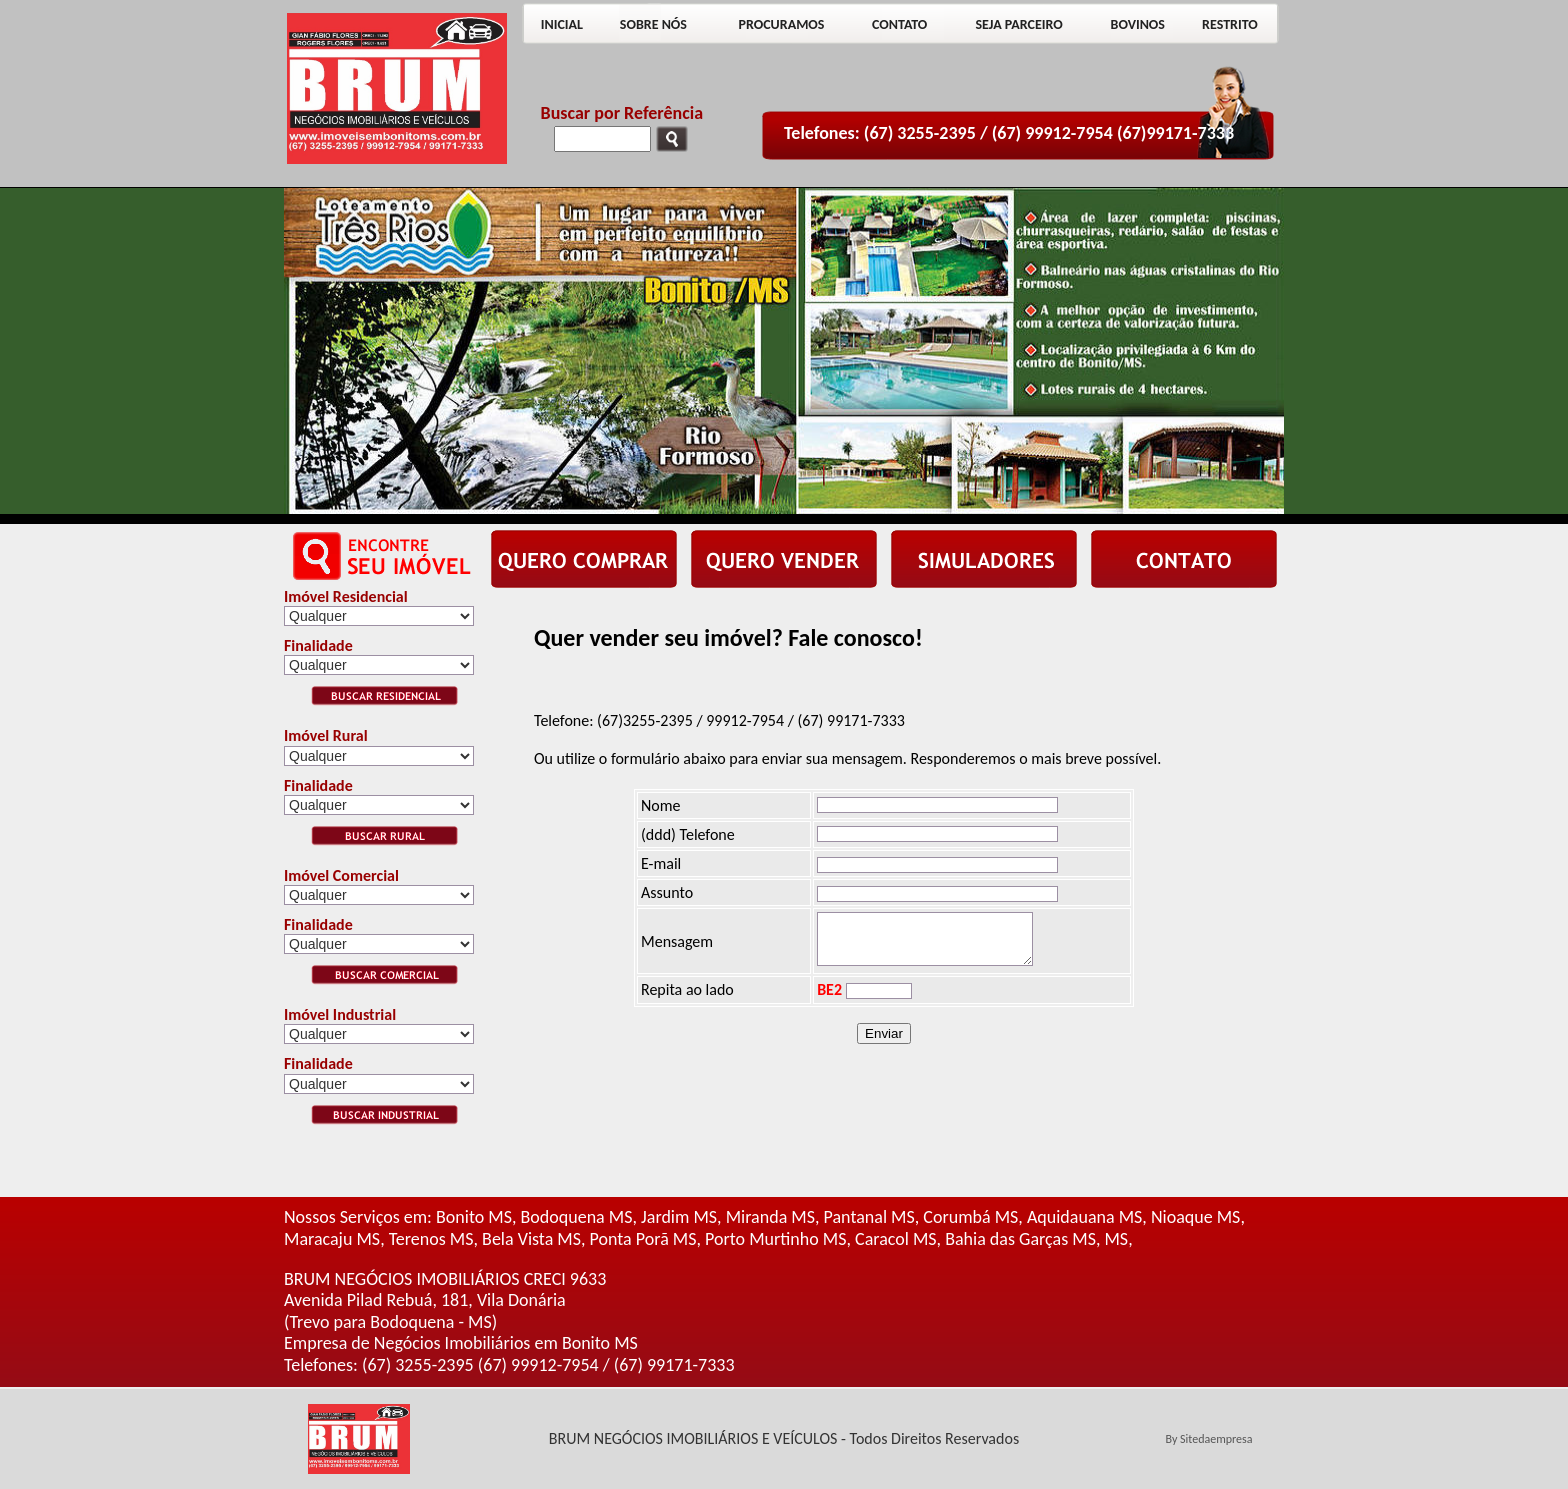 Image resolution: width=1568 pixels, height=1489 pixels. Describe the element at coordinates (679, 1217) in the screenshot. I see `Jardim MS` at that location.